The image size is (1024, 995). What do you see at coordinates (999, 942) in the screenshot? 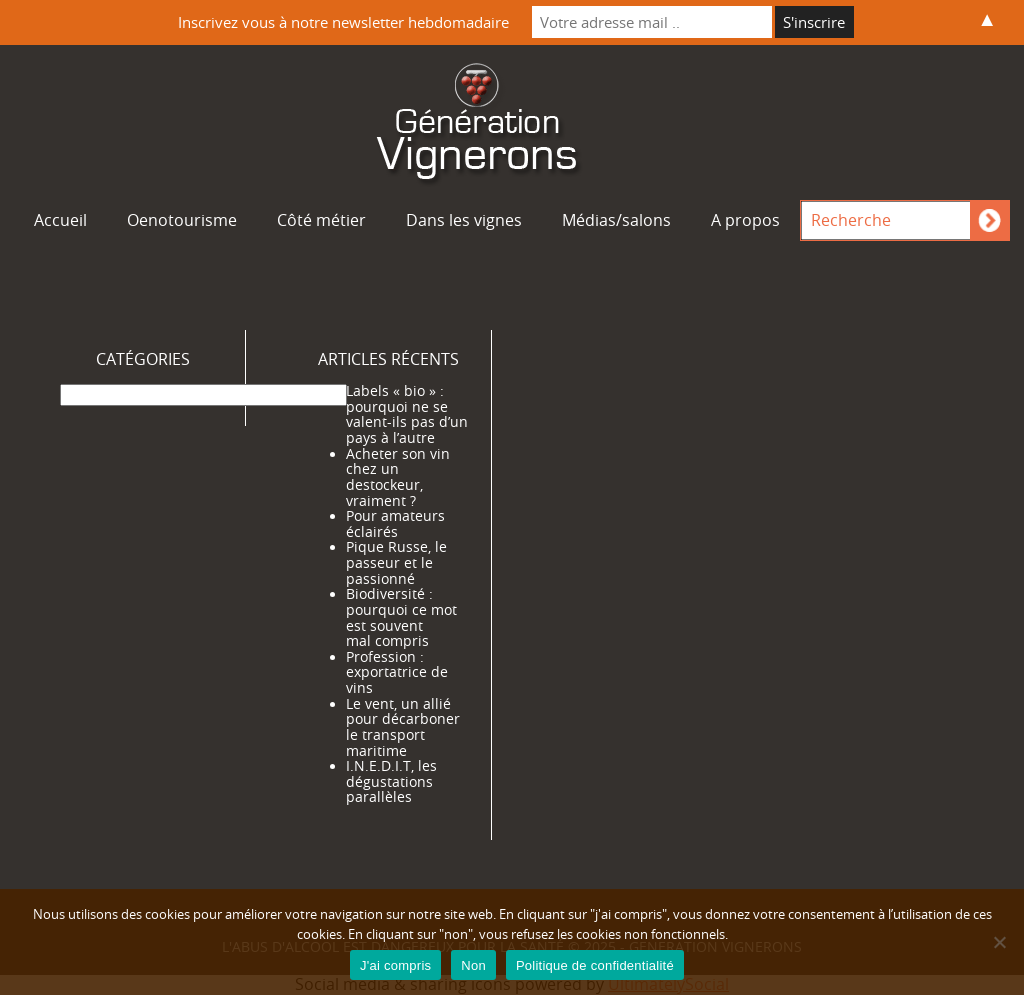
I see `[Non]` at bounding box center [999, 942].